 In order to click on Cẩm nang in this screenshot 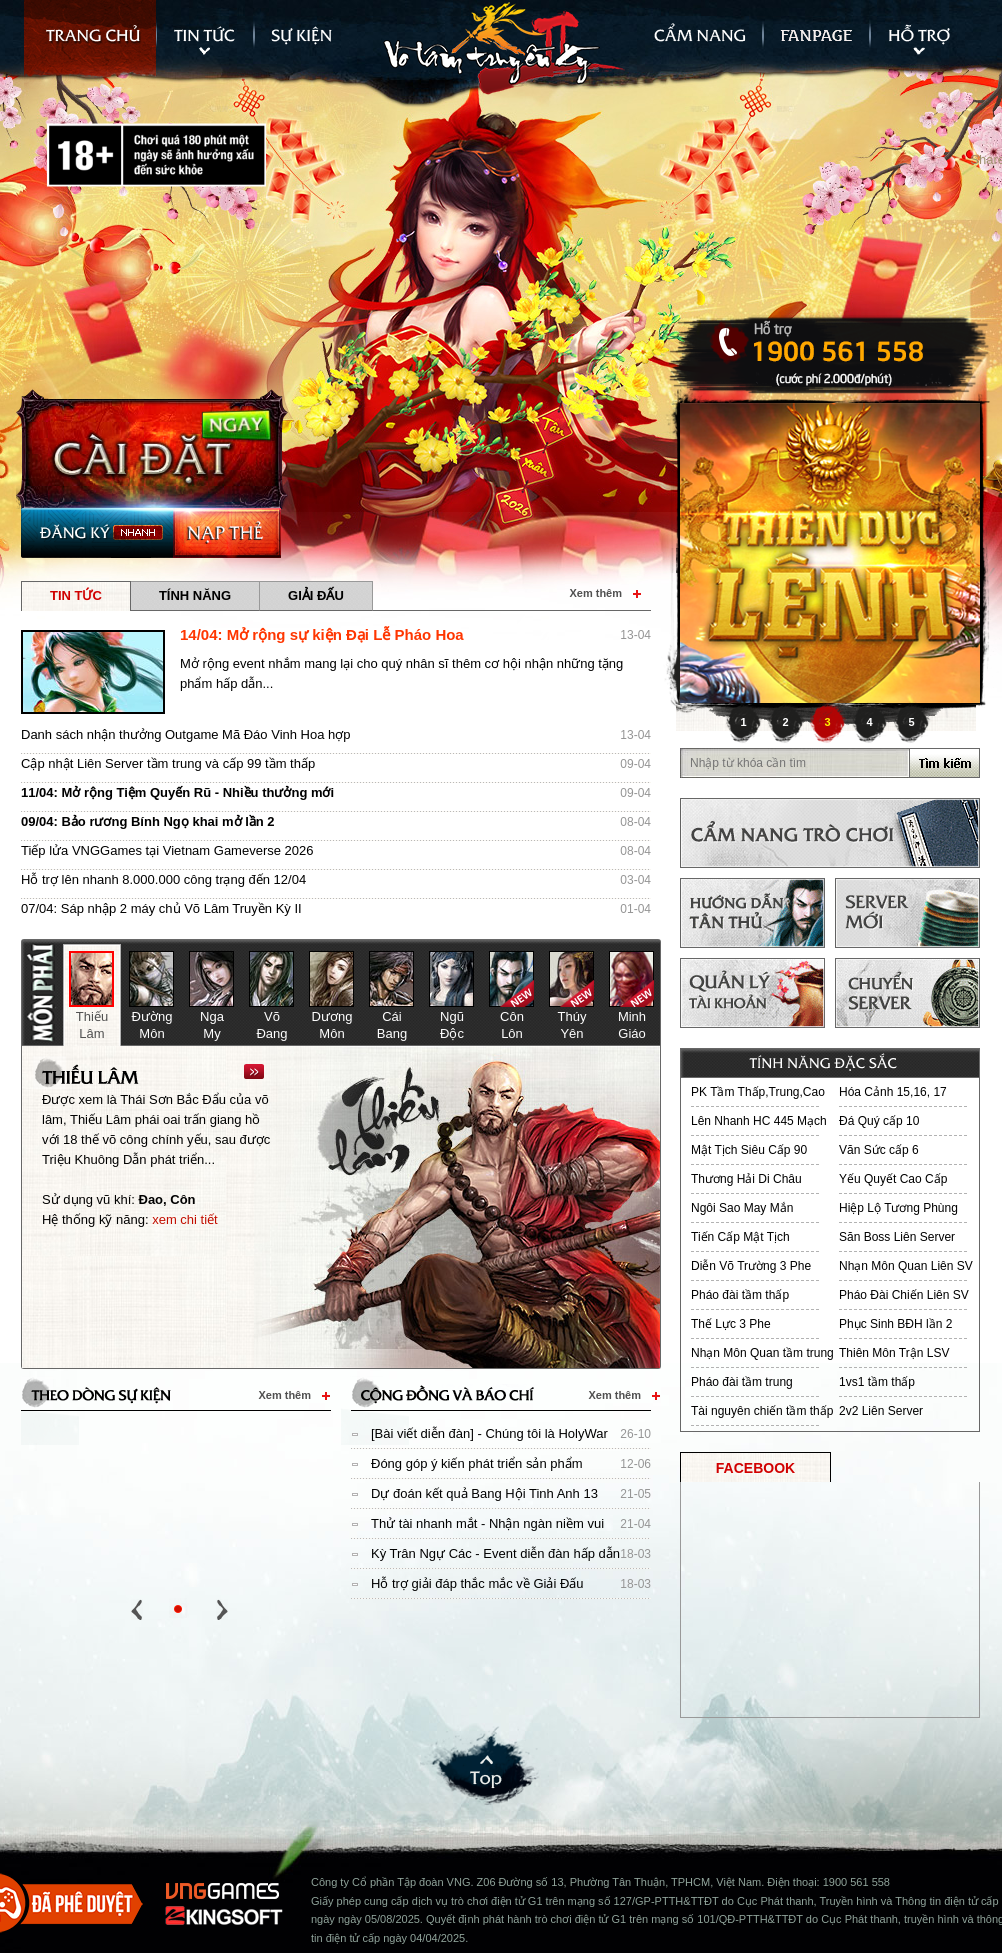, I will do `click(693, 44)`.